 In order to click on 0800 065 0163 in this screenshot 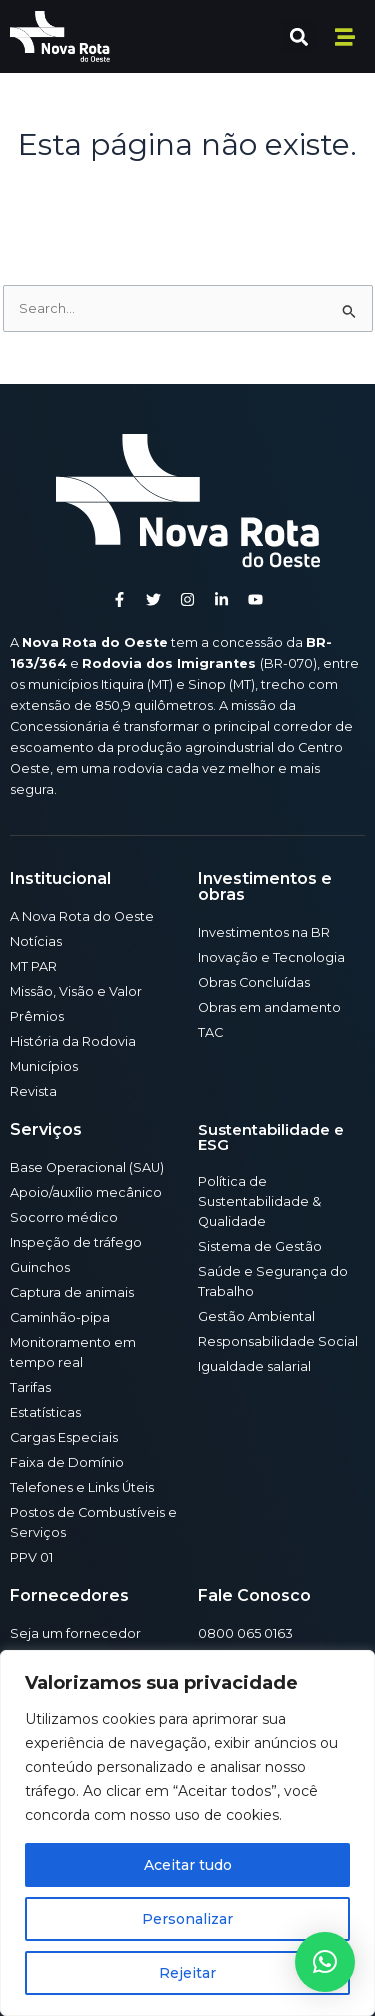, I will do `click(245, 1633)`.